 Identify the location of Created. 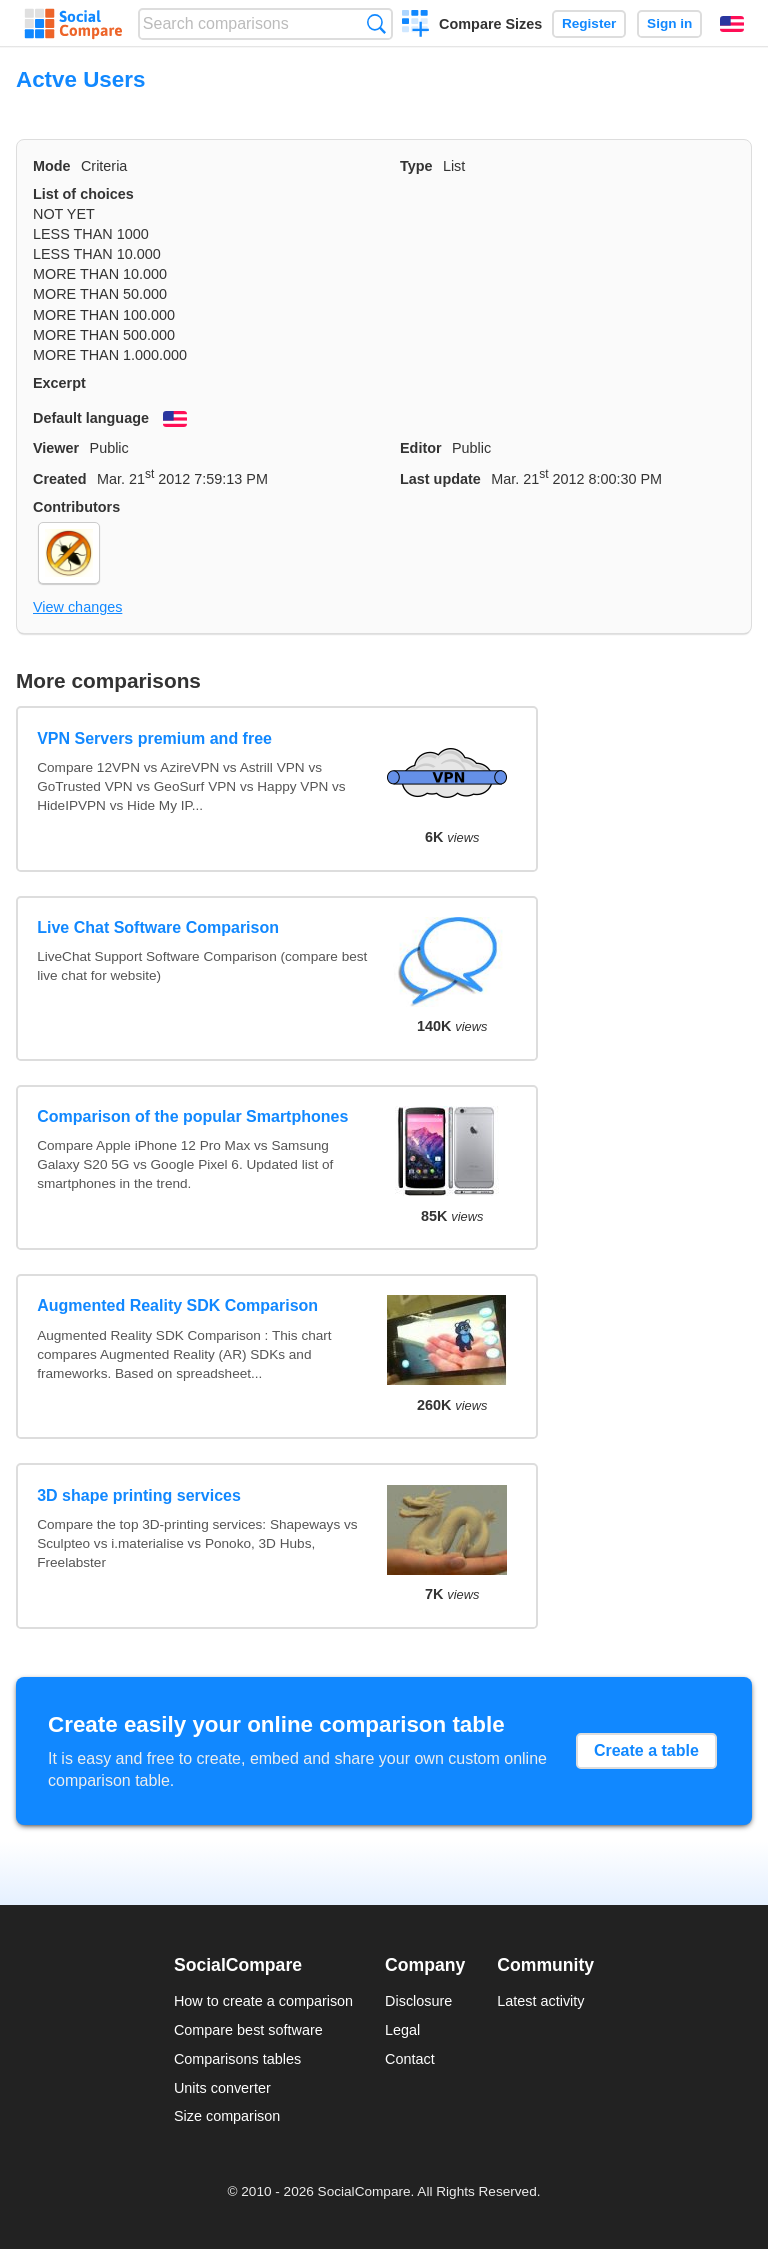
(60, 479).